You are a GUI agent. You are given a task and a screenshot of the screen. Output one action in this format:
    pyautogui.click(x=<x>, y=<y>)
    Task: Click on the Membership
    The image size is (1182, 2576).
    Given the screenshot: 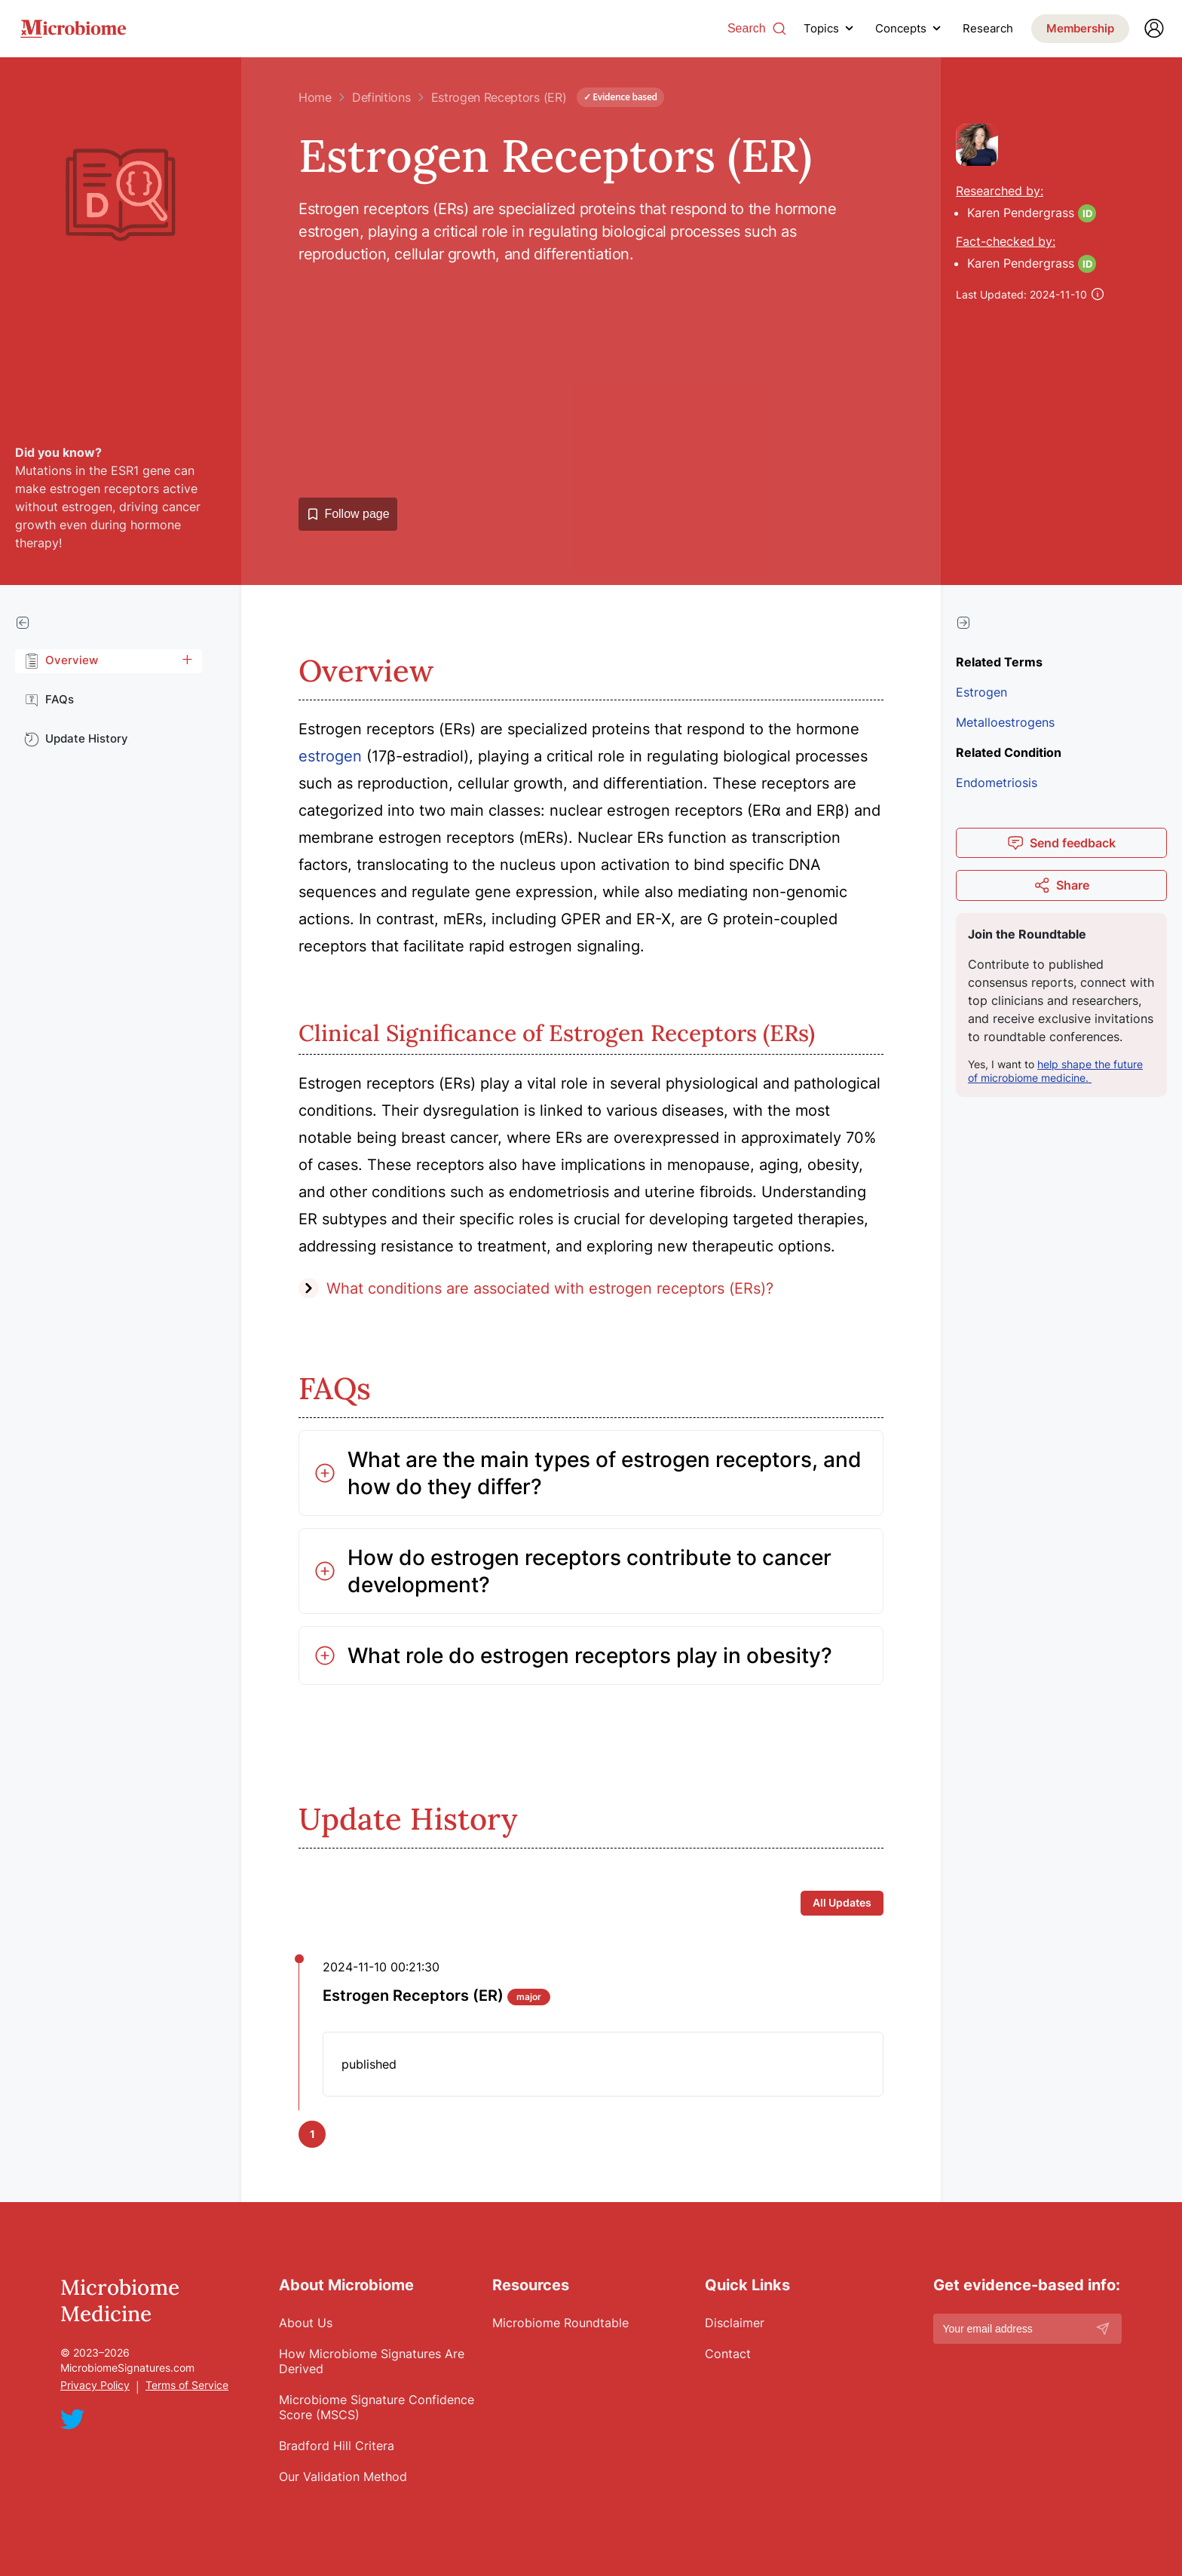 What is the action you would take?
    pyautogui.click(x=1080, y=28)
    